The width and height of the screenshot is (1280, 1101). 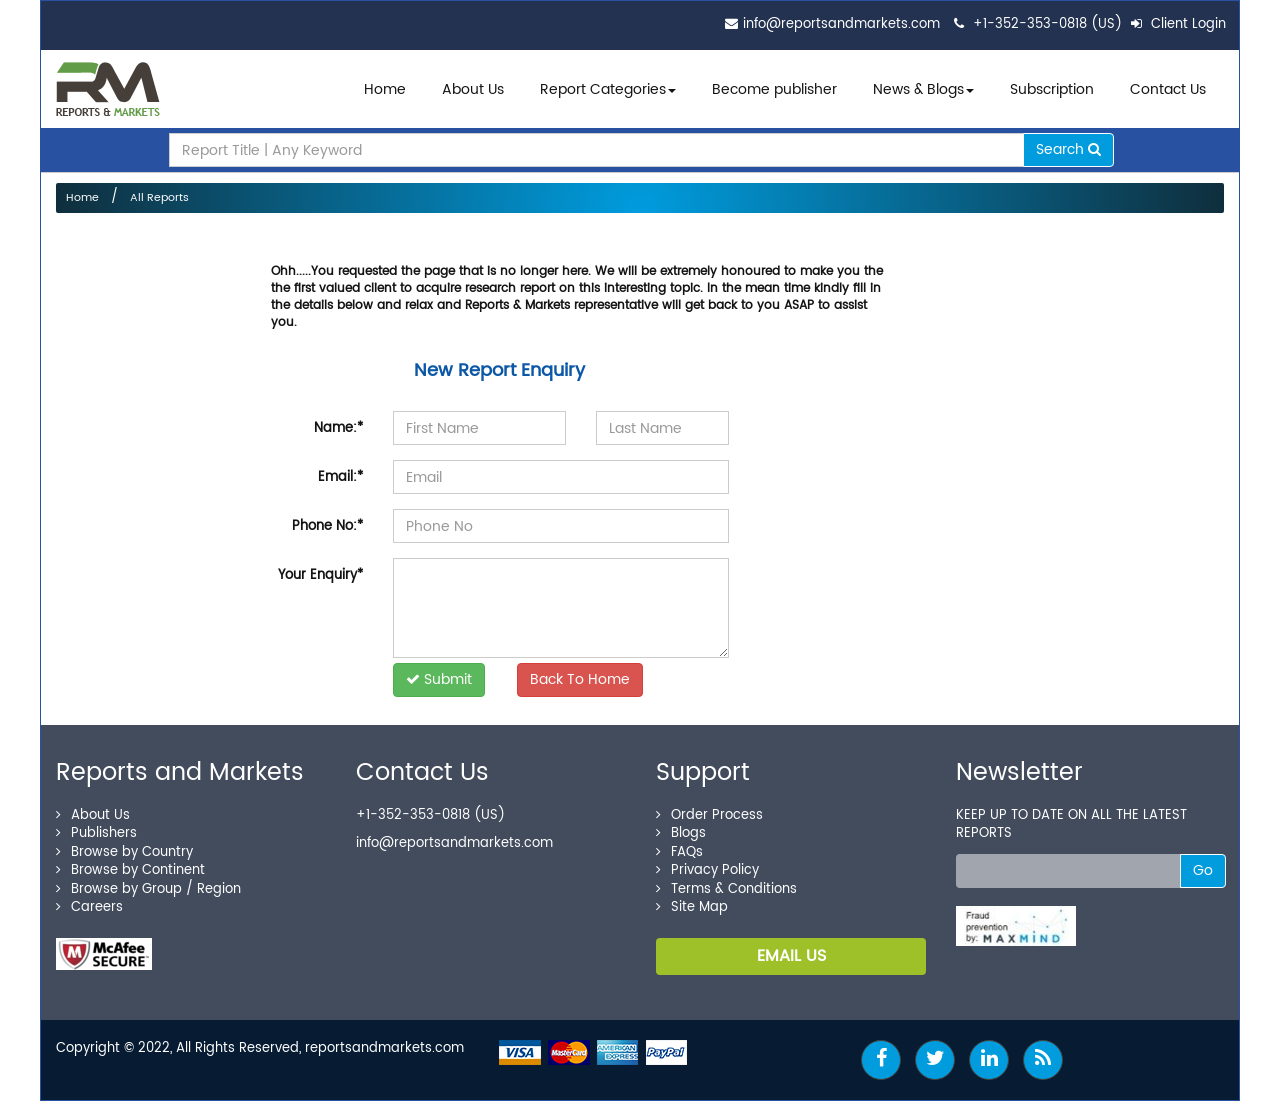 I want to click on Search, so click(x=1068, y=149).